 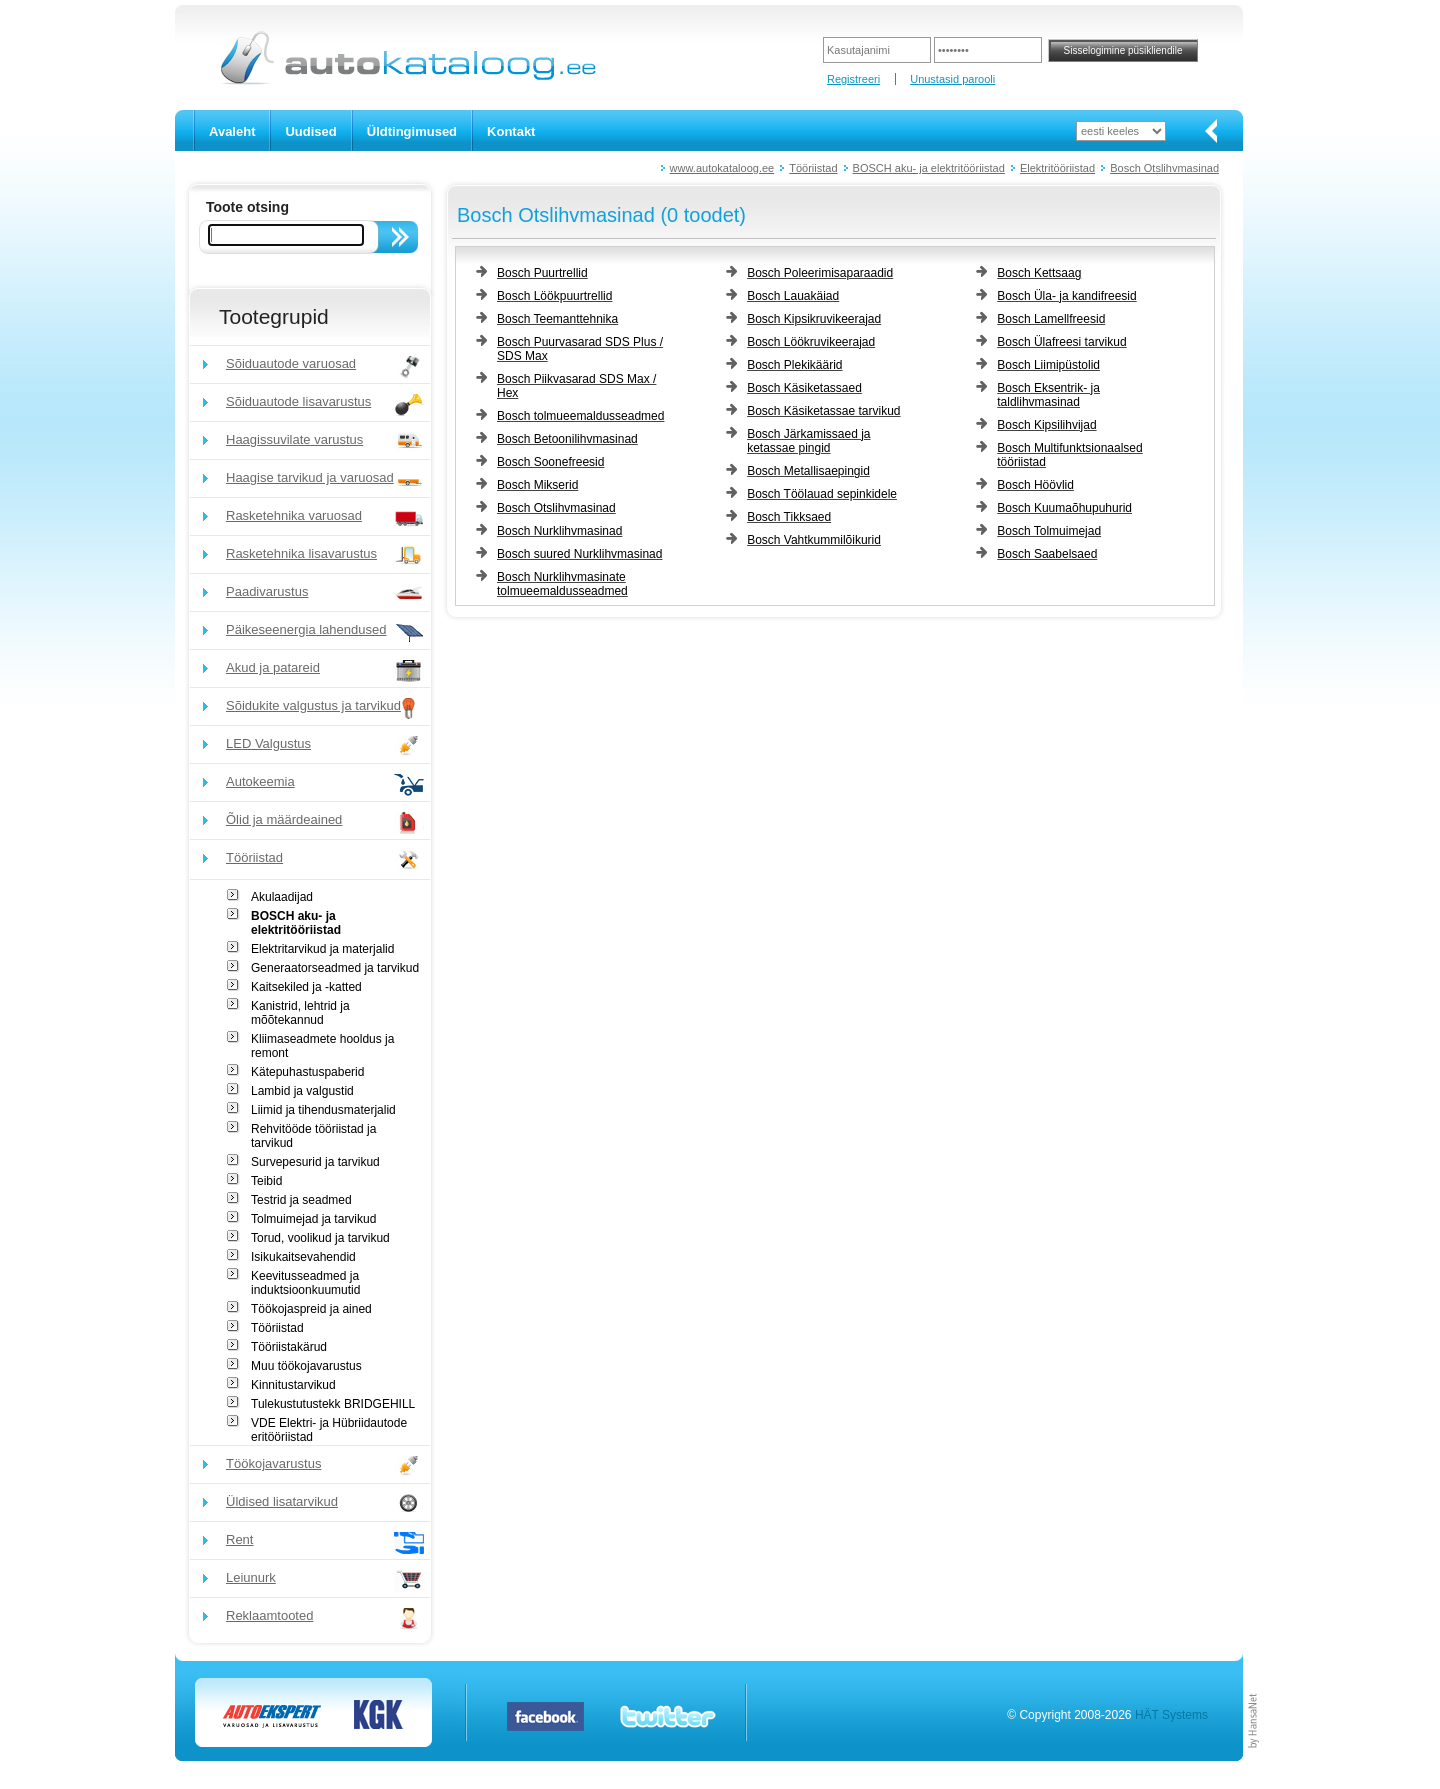 What do you see at coordinates (511, 131) in the screenshot?
I see `Kontakt` at bounding box center [511, 131].